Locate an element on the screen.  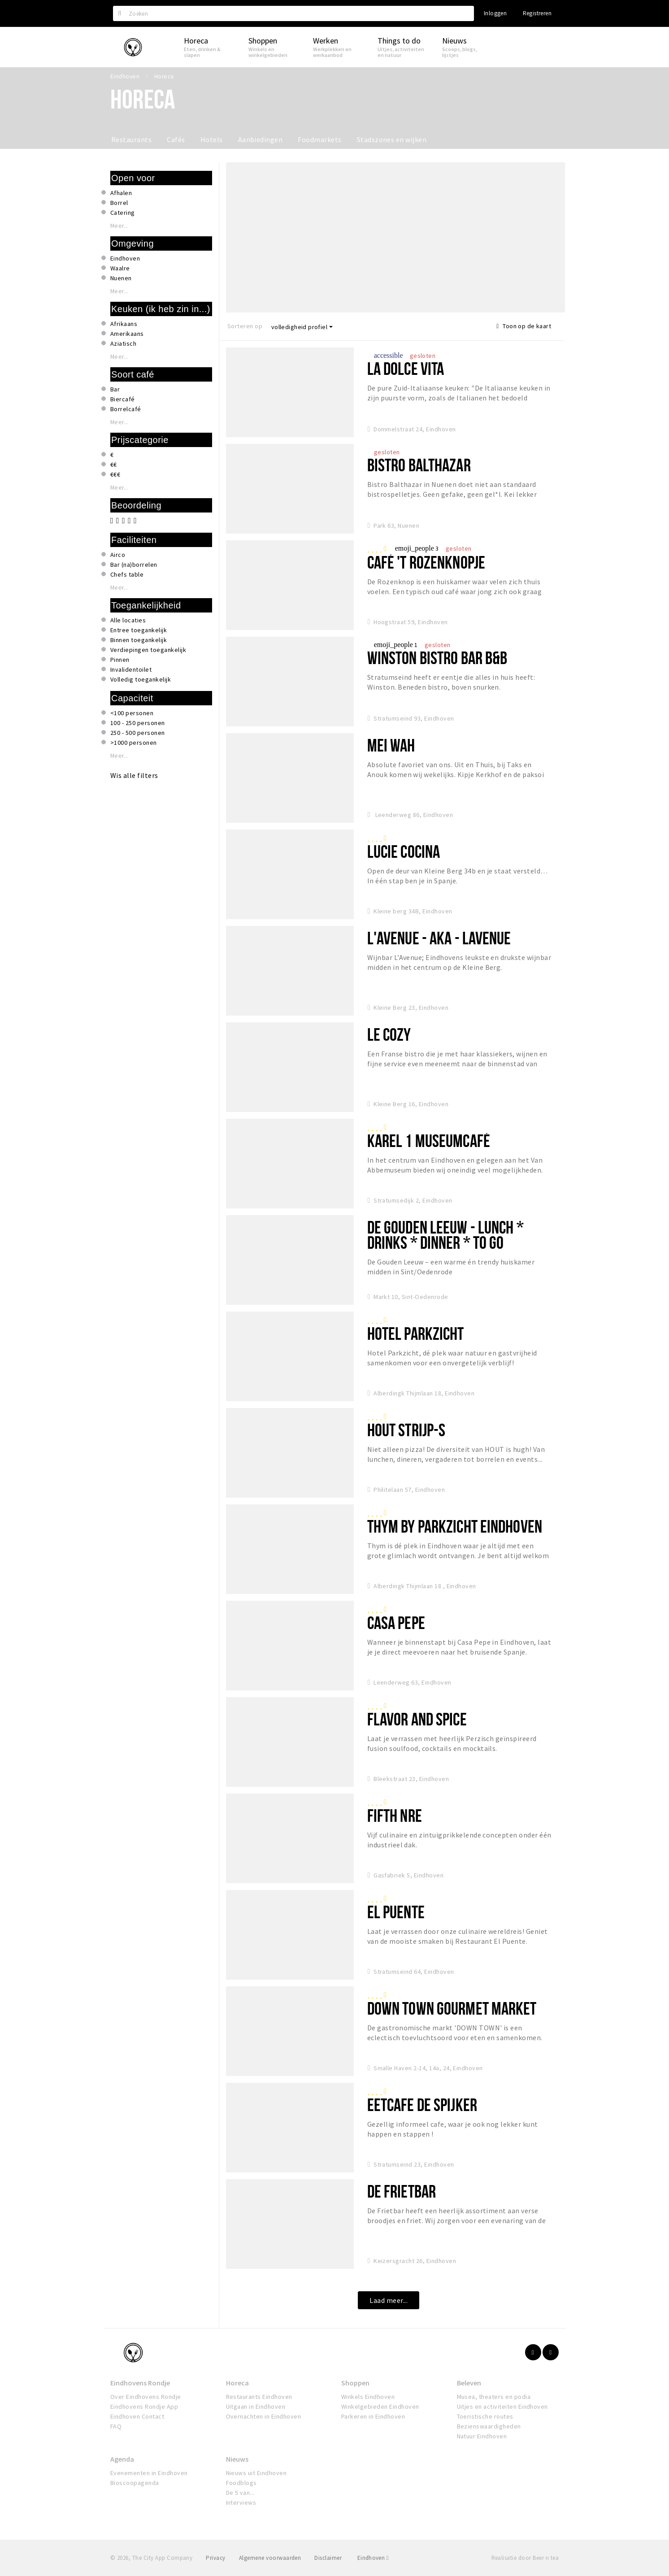
Winston Bistro Bar B&B is located at coordinates (437, 657).